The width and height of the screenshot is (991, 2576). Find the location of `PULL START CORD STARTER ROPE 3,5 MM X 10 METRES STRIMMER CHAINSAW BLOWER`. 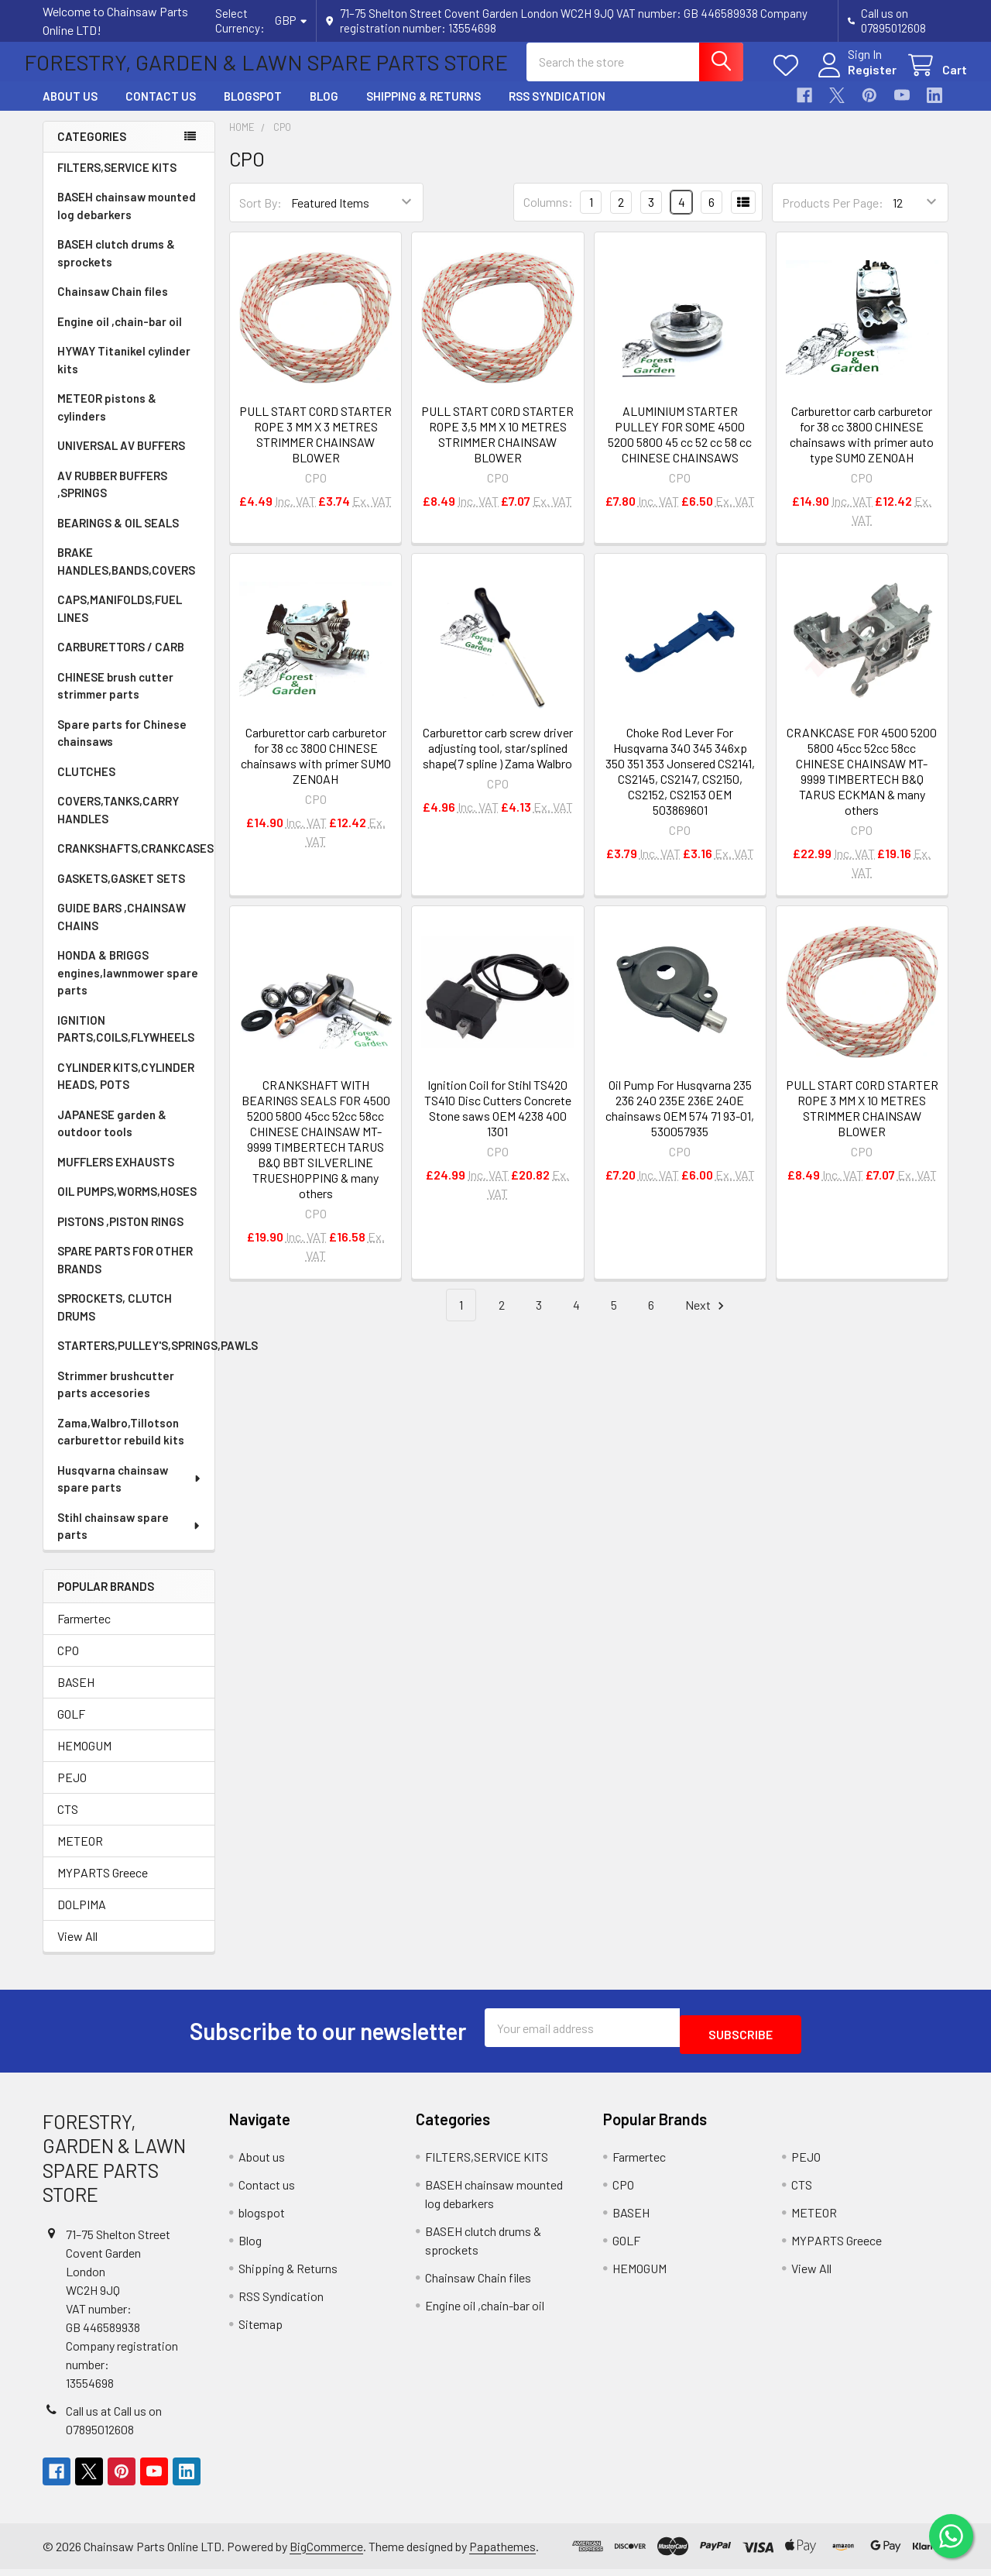

PULL START CORD STARTER ROPE 3,5 MM X 10 METRES STRIMMER CHAINSAW BLOWER is located at coordinates (497, 448).